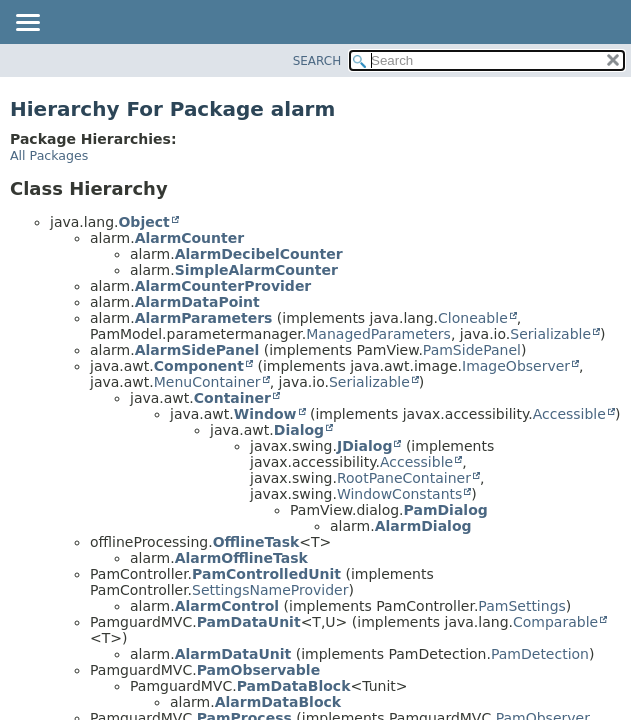  I want to click on Component, so click(199, 366).